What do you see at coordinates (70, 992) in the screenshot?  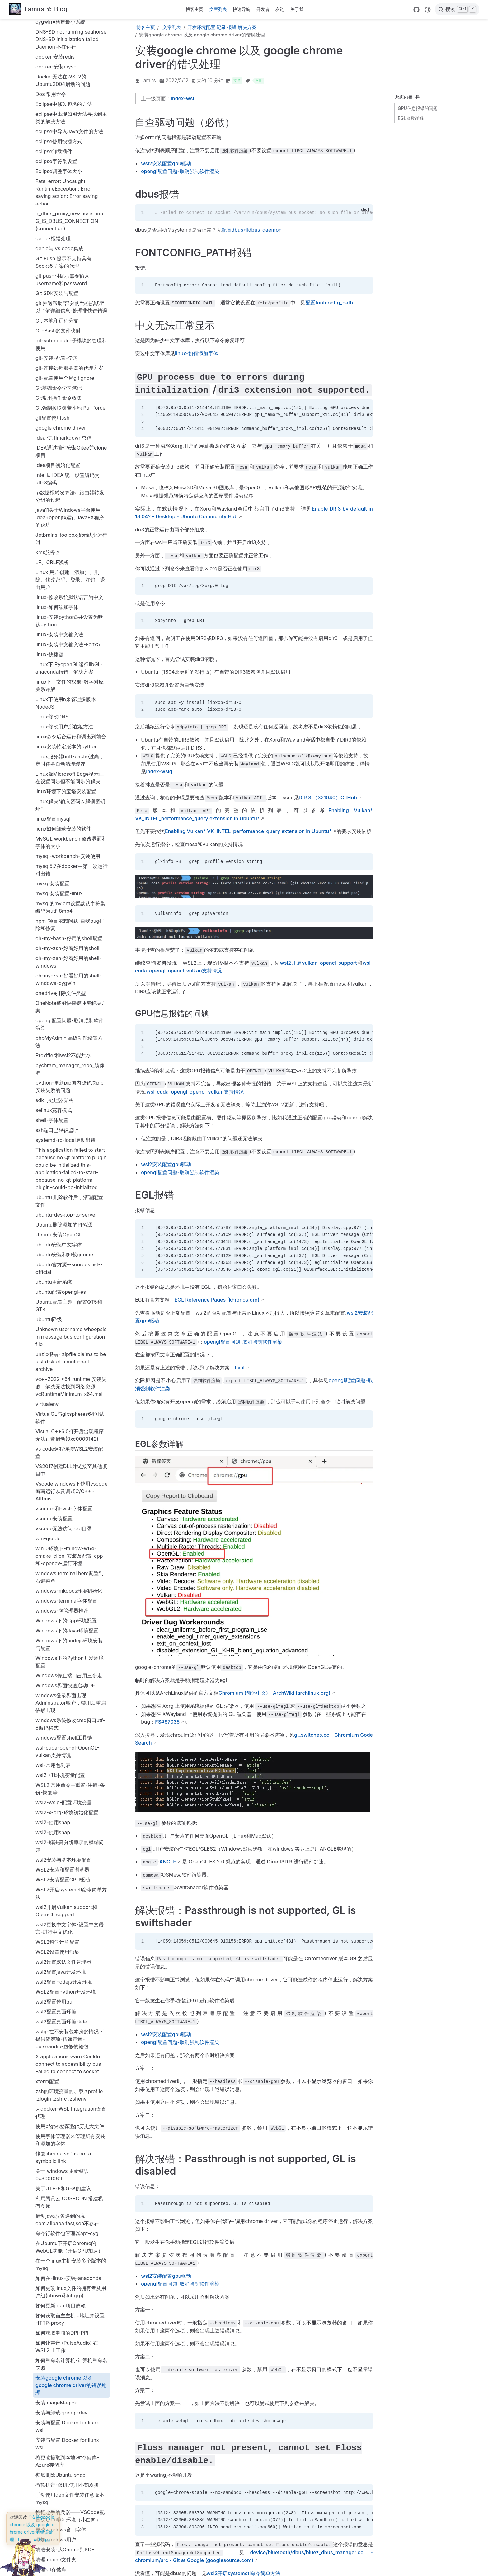 I see `vc++2022 x64 runtime 安装失败，解决无法找到网络资源vcRuntimeMinimum_x64.msi` at bounding box center [70, 992].